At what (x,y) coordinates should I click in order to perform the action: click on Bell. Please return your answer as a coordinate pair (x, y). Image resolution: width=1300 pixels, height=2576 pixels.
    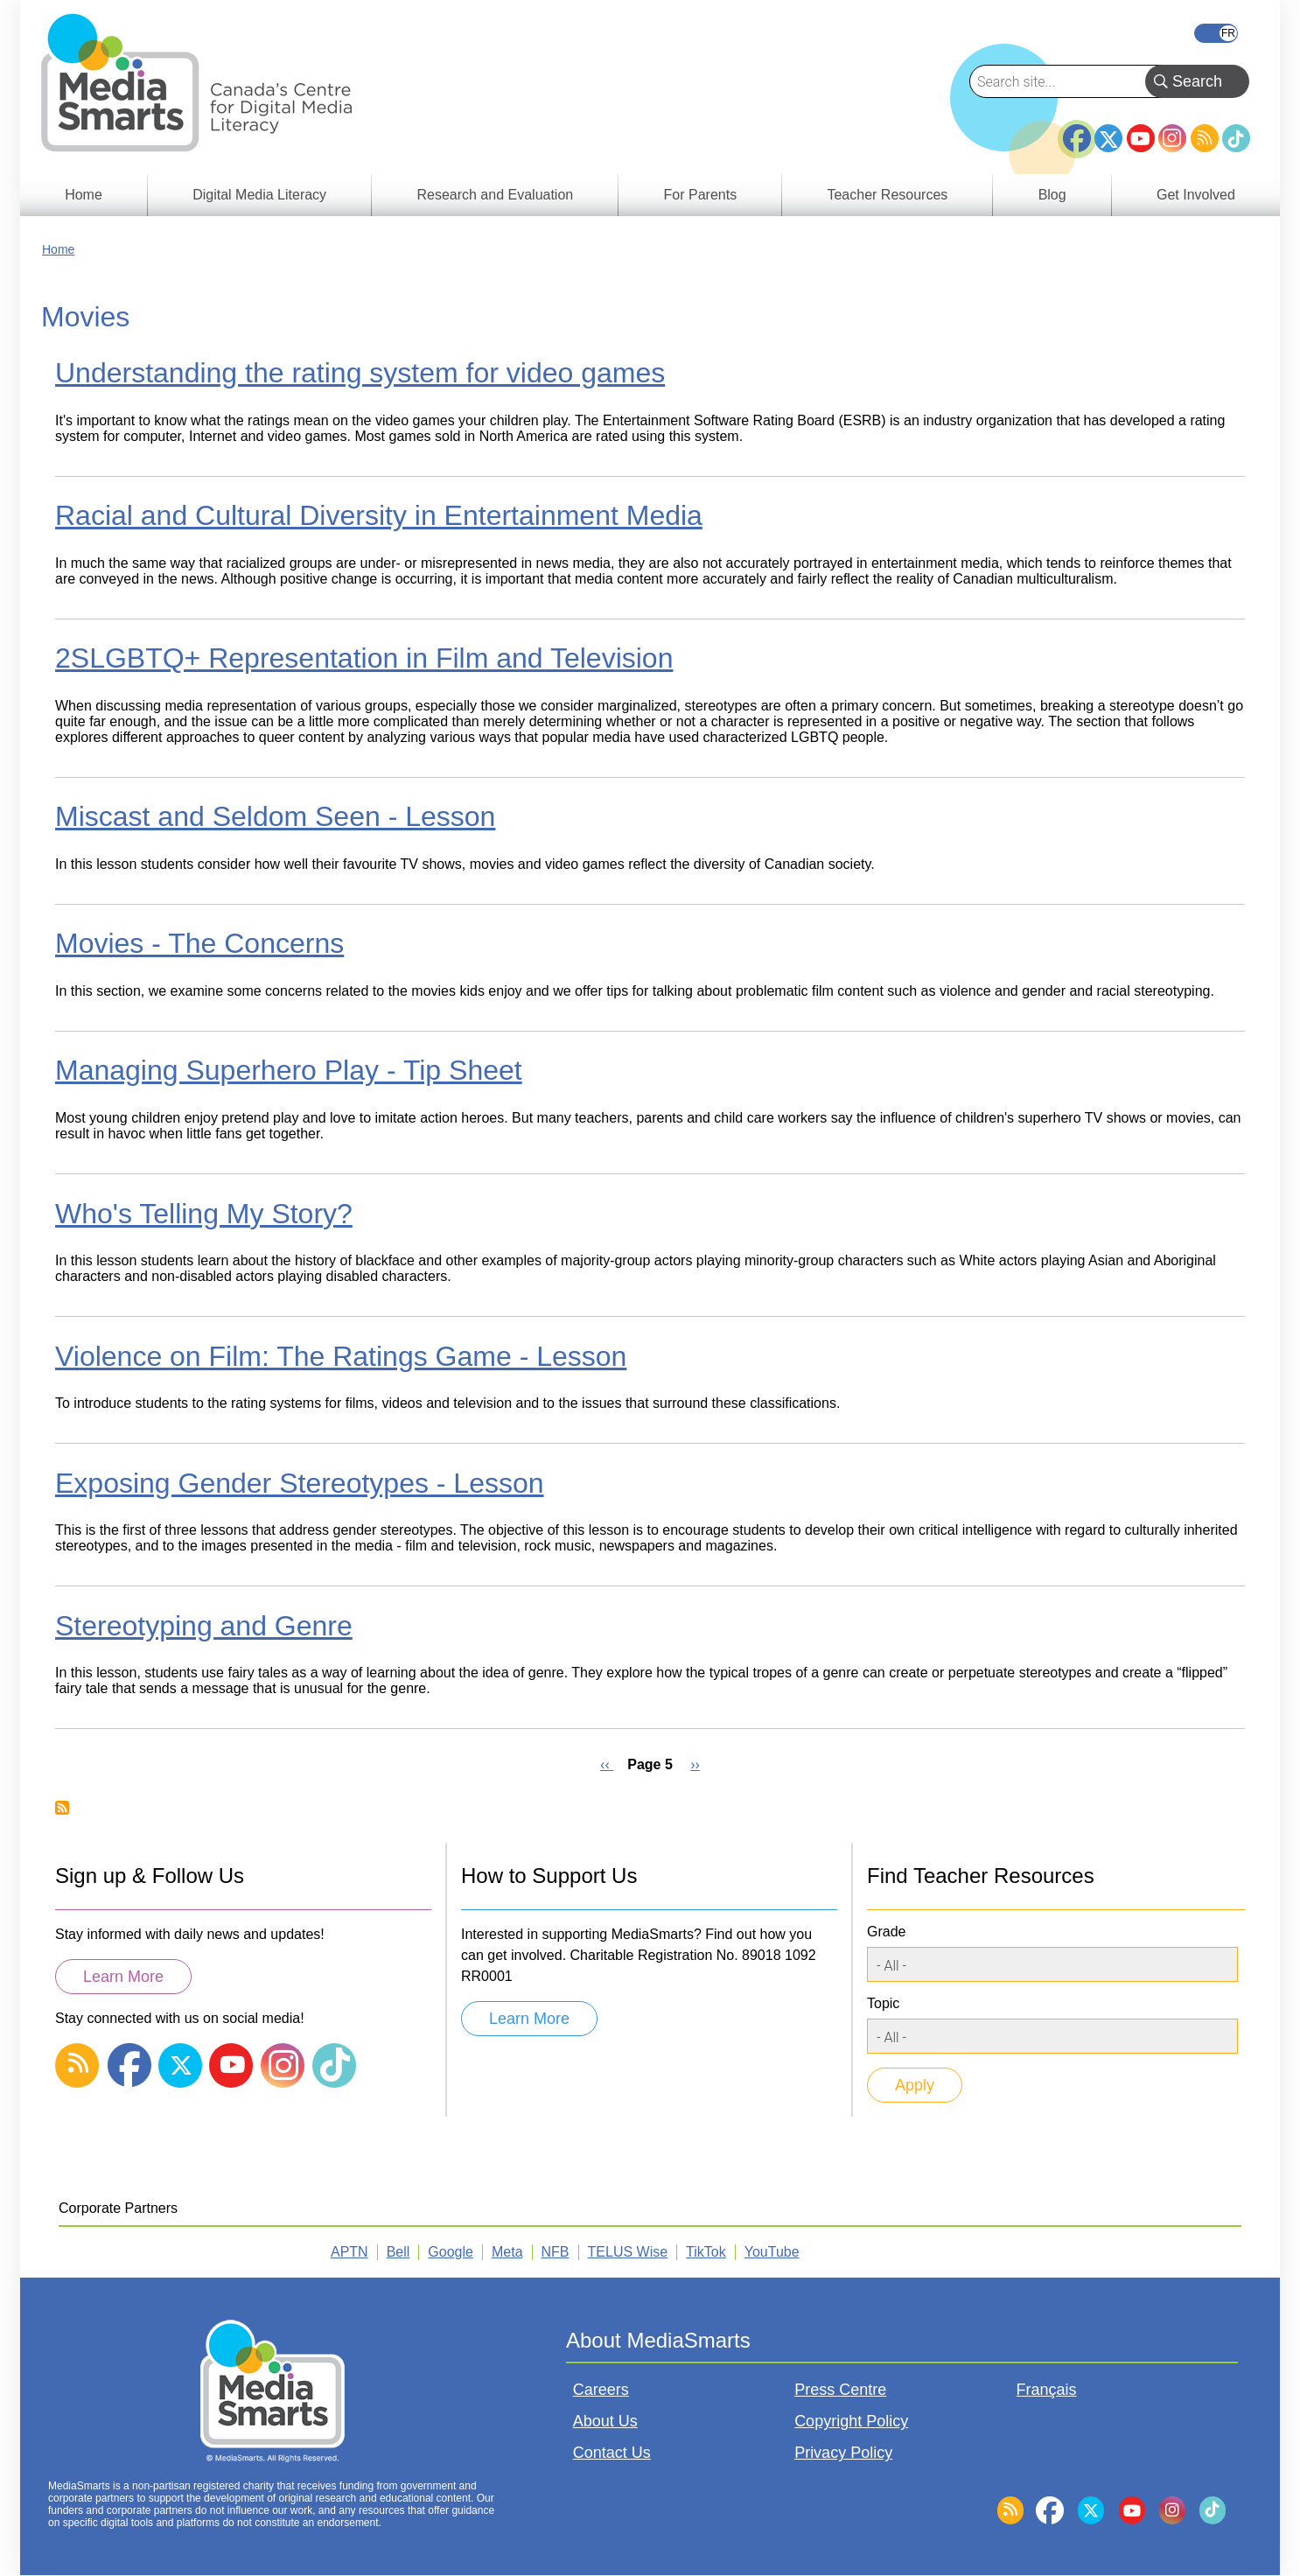
    Looking at the image, I should click on (398, 2251).